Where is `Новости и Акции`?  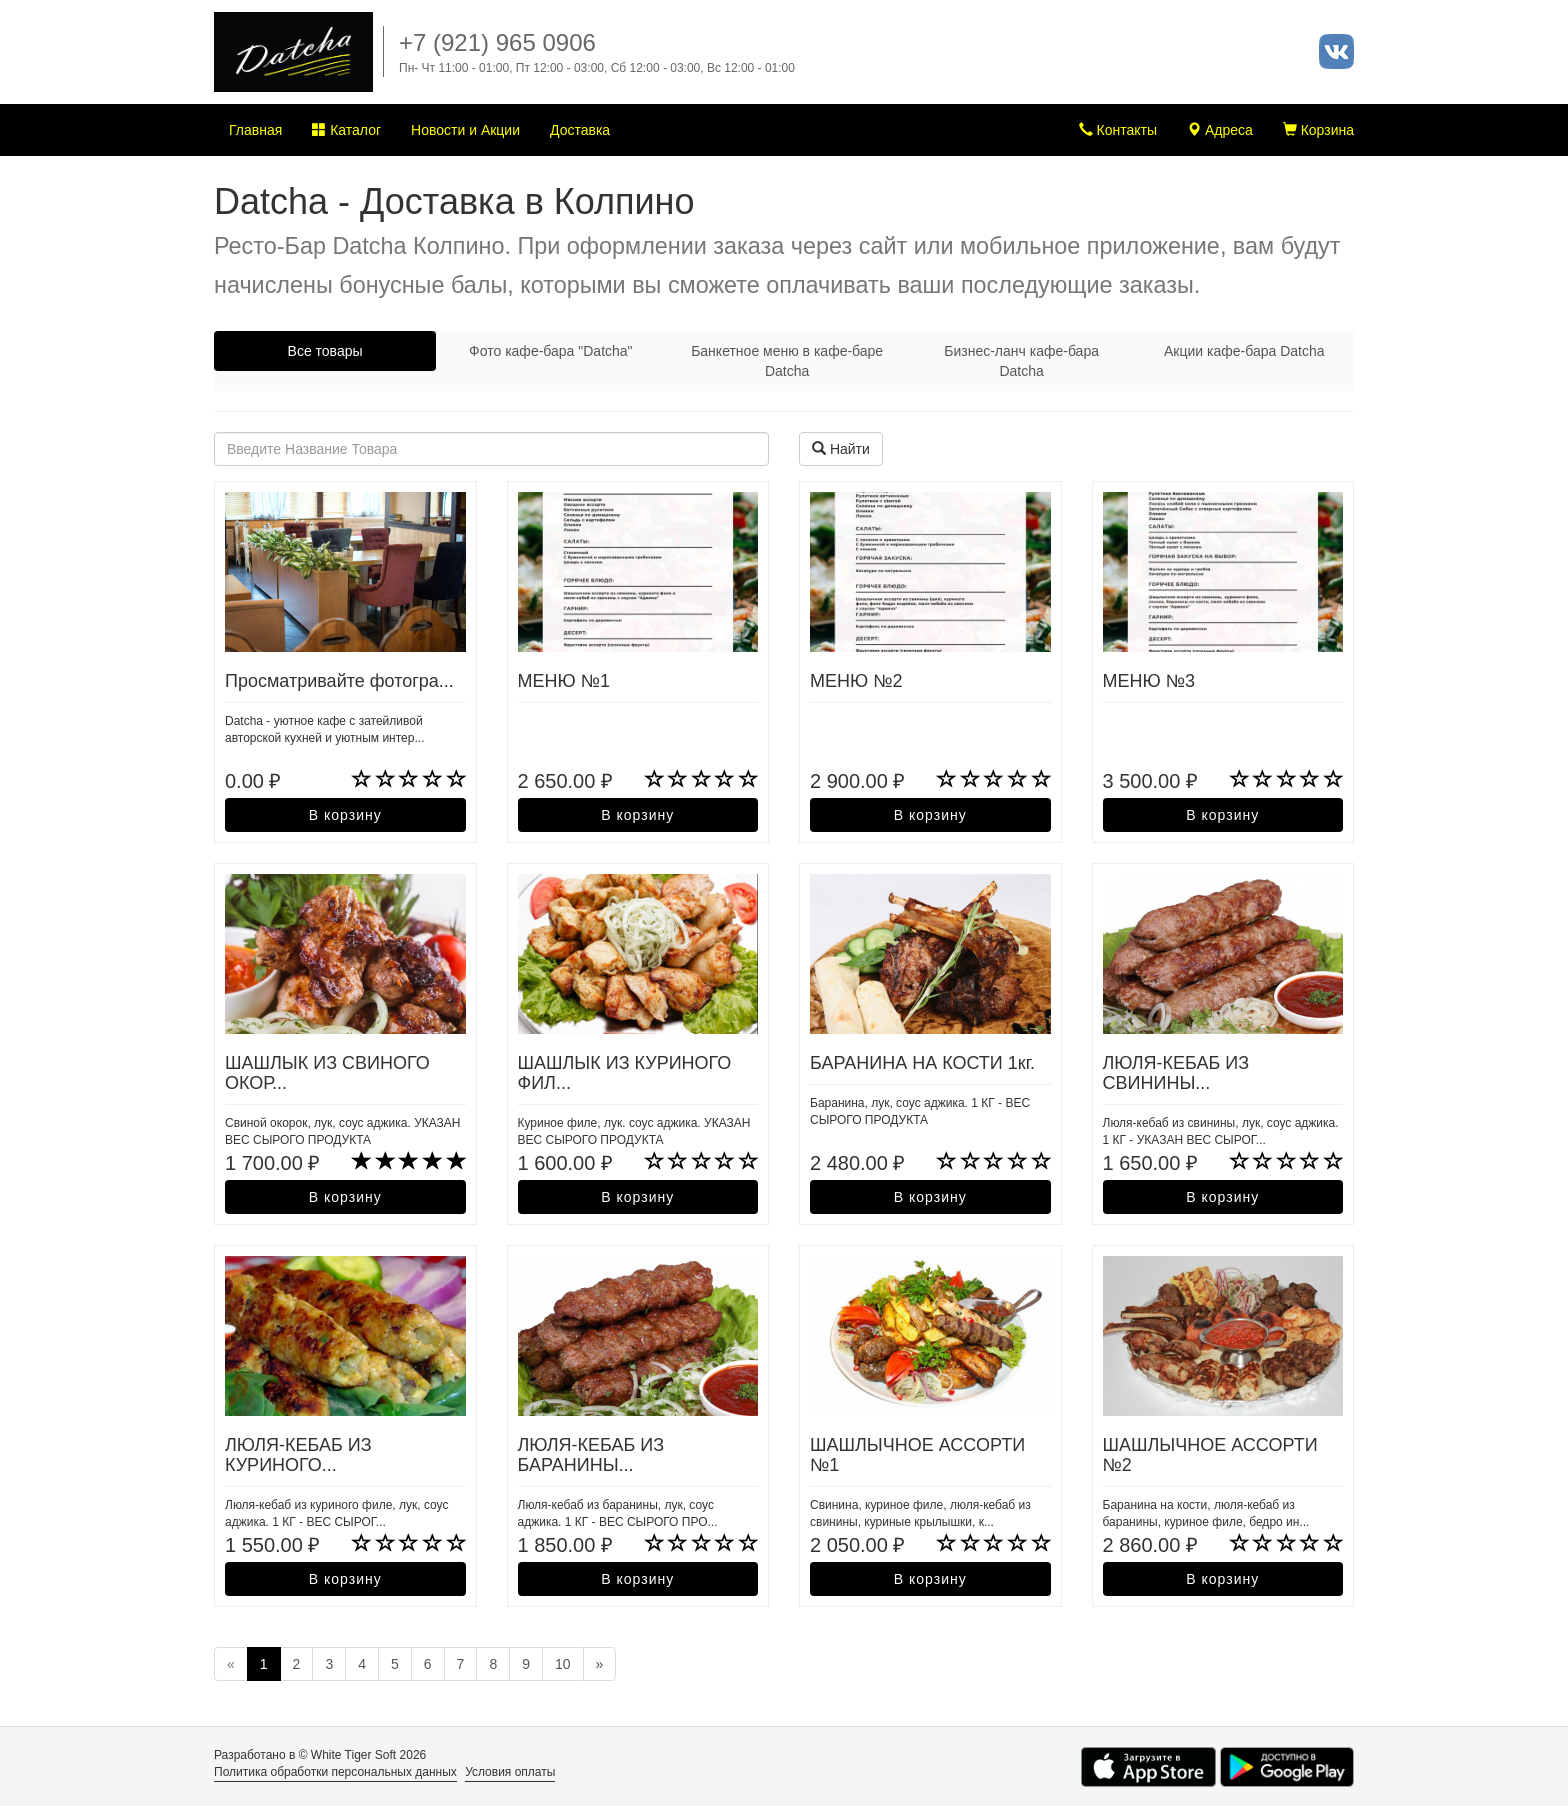
Новости и Акции is located at coordinates (465, 130).